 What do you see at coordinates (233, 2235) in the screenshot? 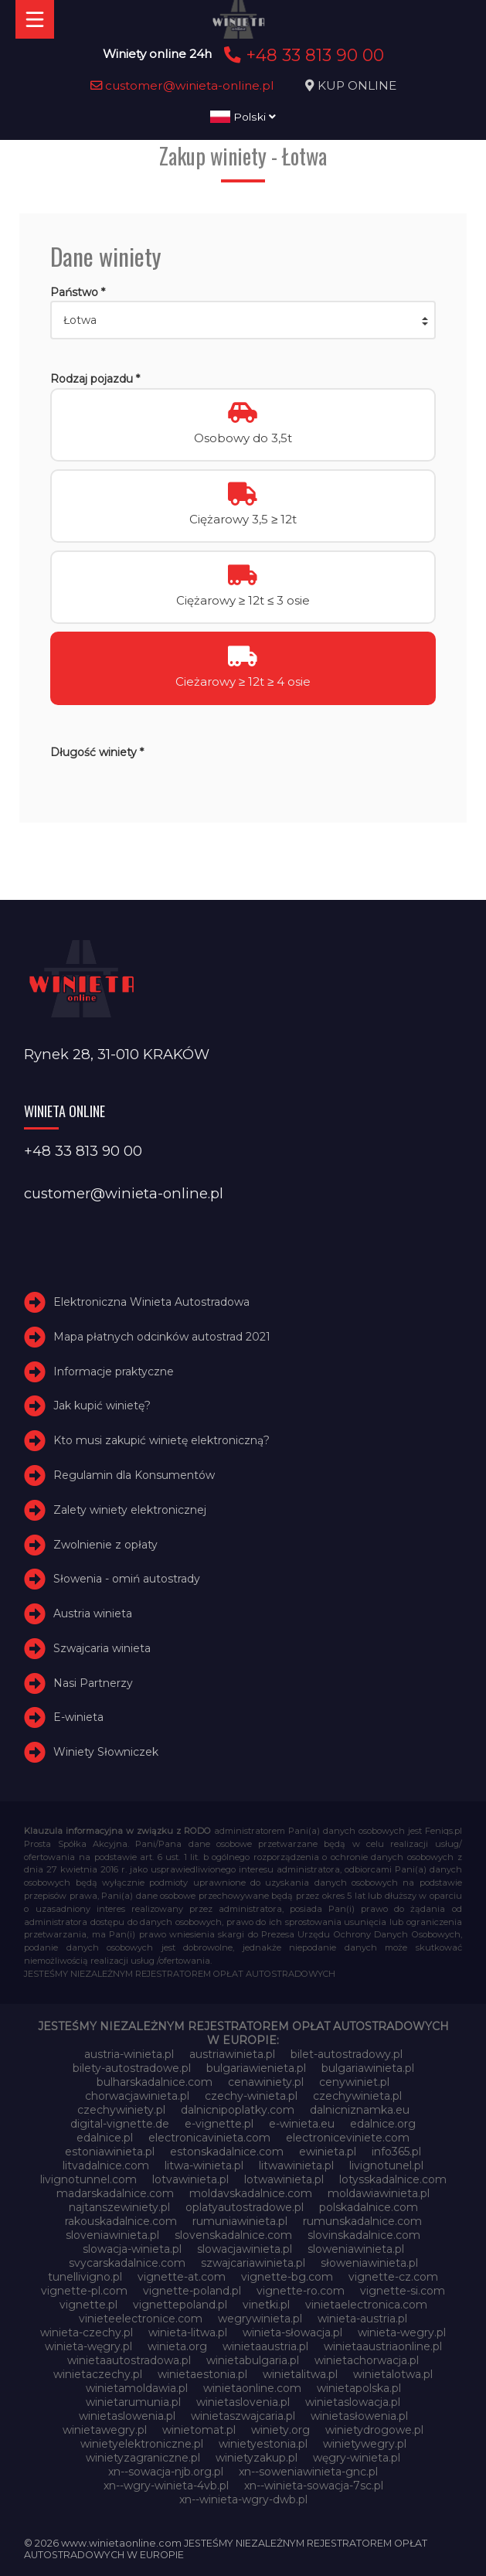
I see `slovenskadalnice.com` at bounding box center [233, 2235].